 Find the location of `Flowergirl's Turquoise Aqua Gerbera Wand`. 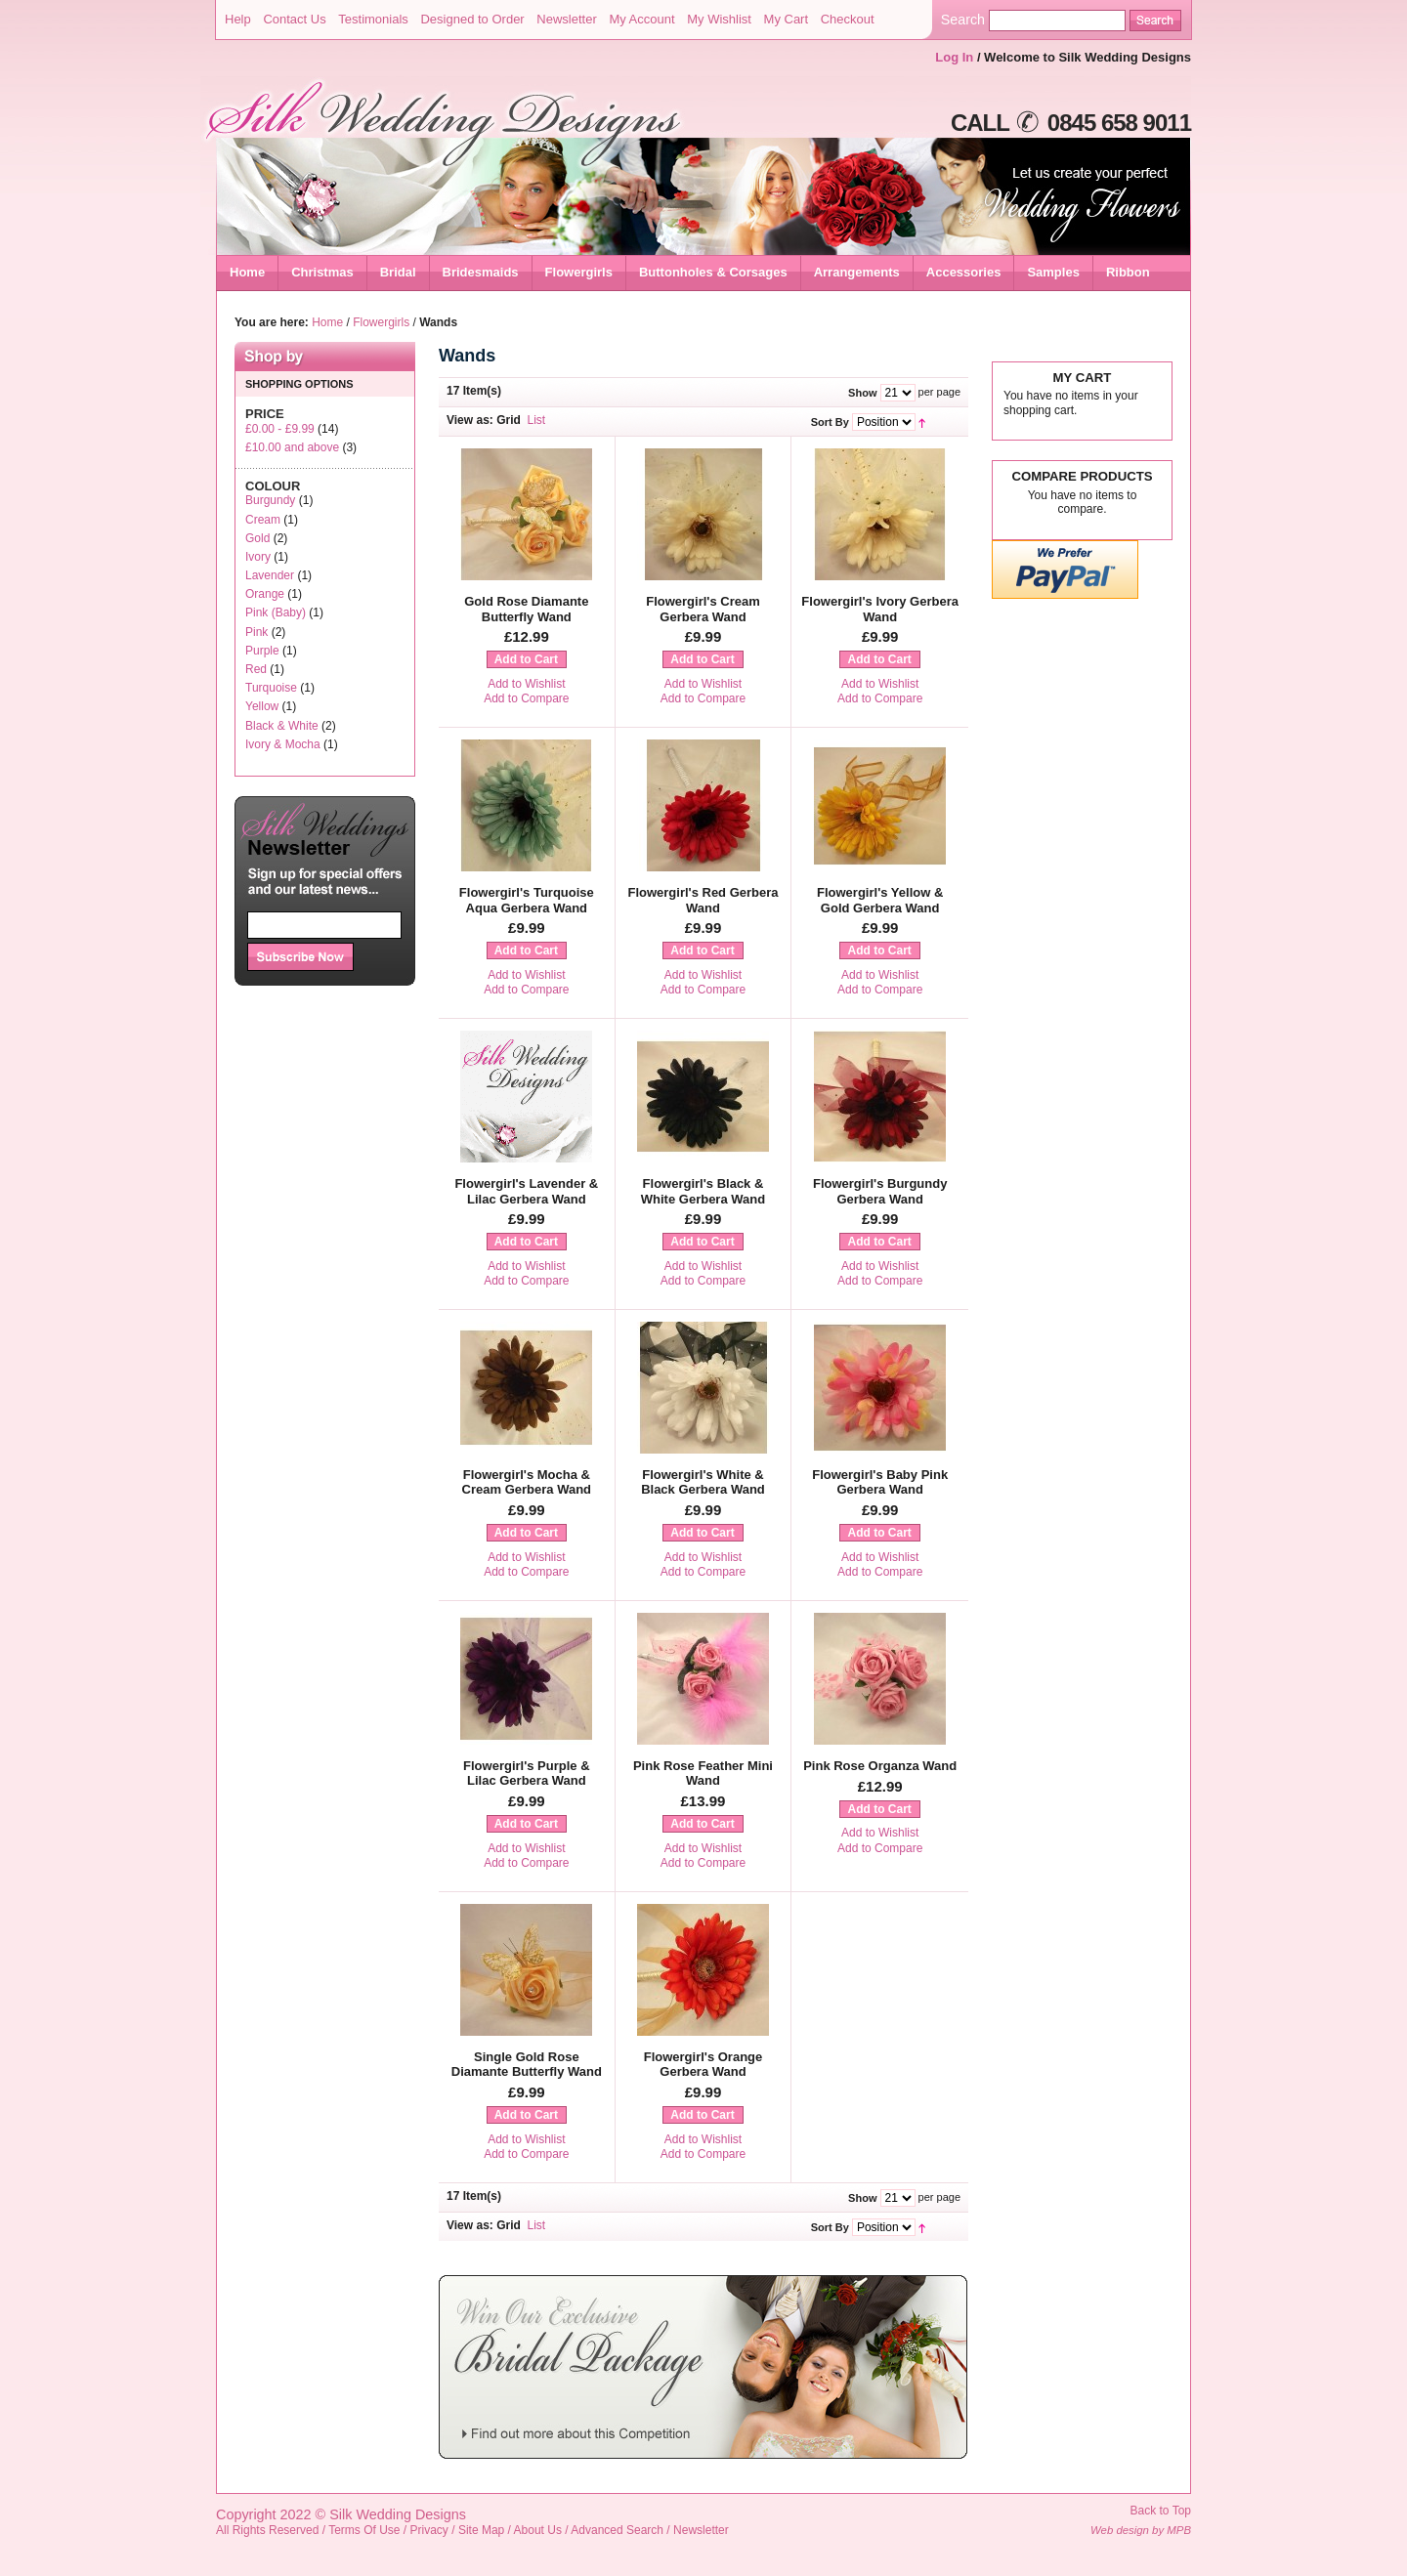

Flowergirl's Turquoise Aqua Gerbera Wand is located at coordinates (526, 900).